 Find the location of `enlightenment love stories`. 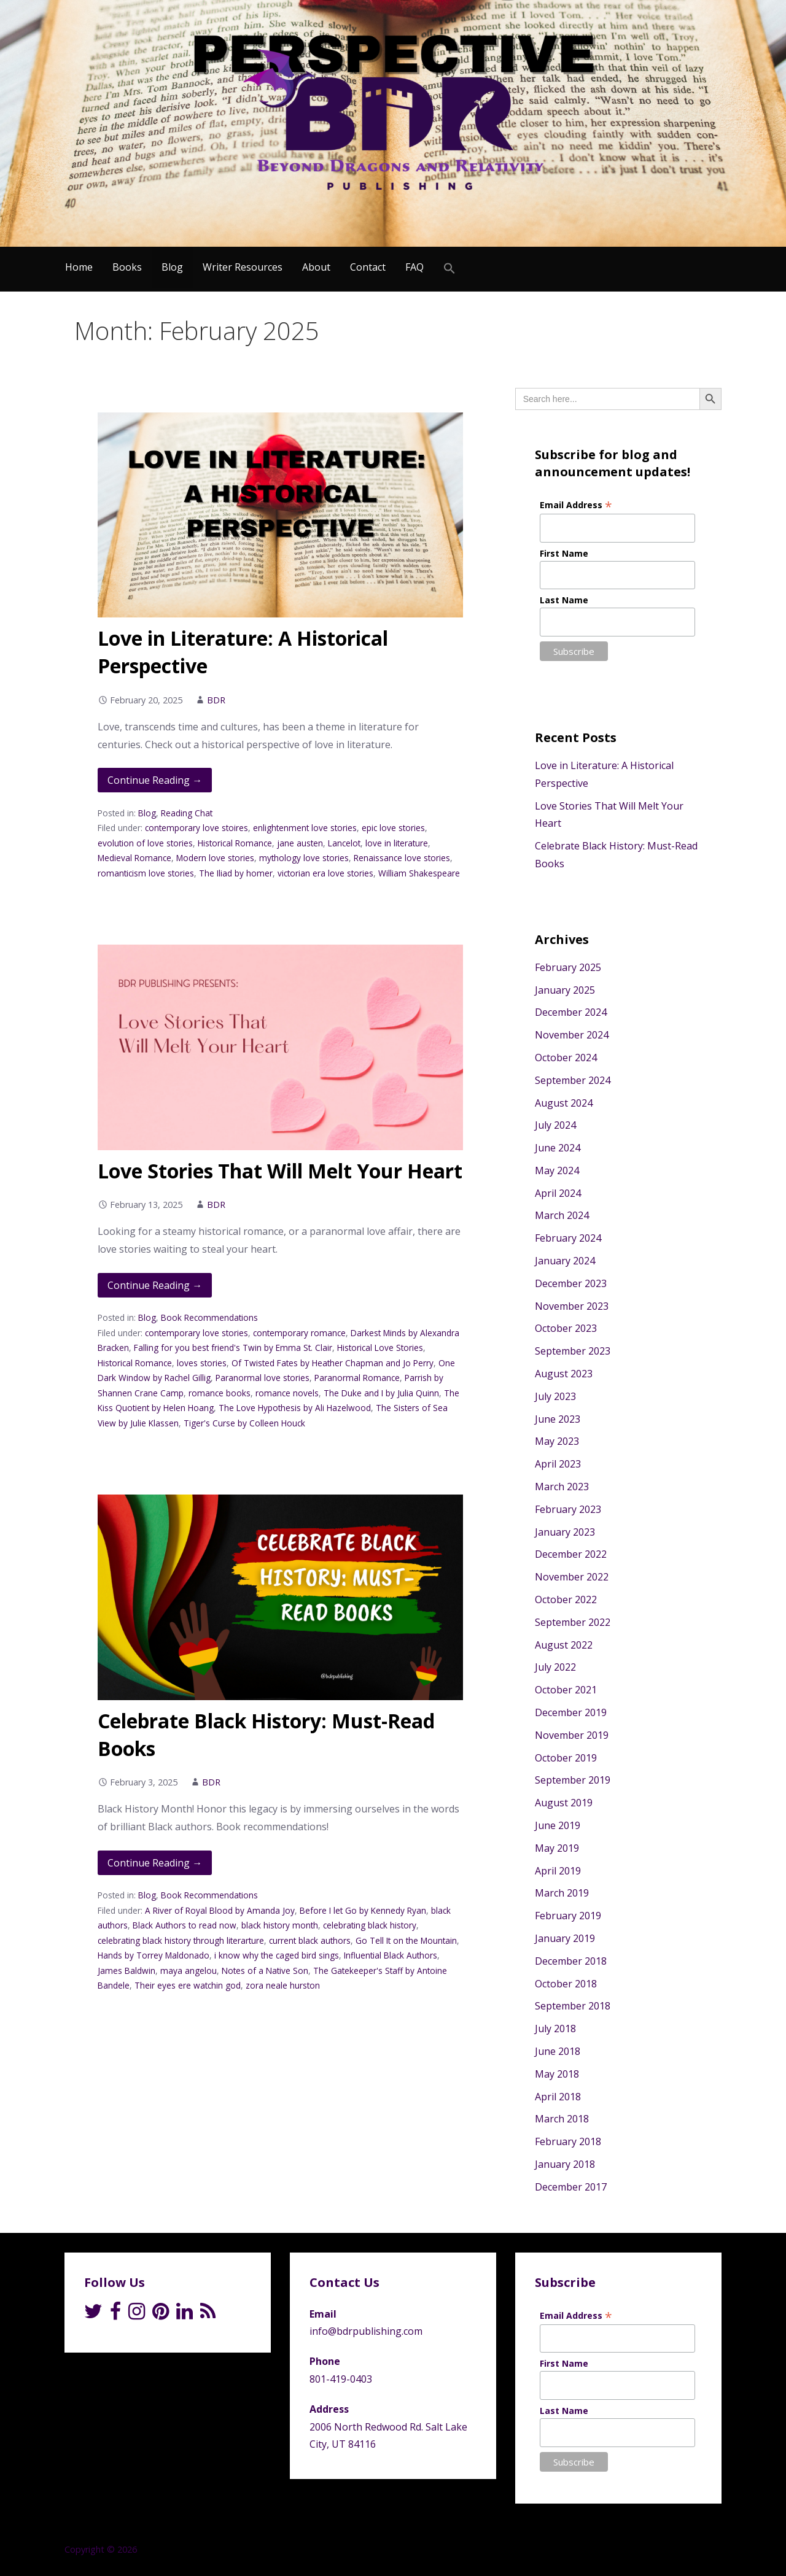

enlightenment love stories is located at coordinates (305, 828).